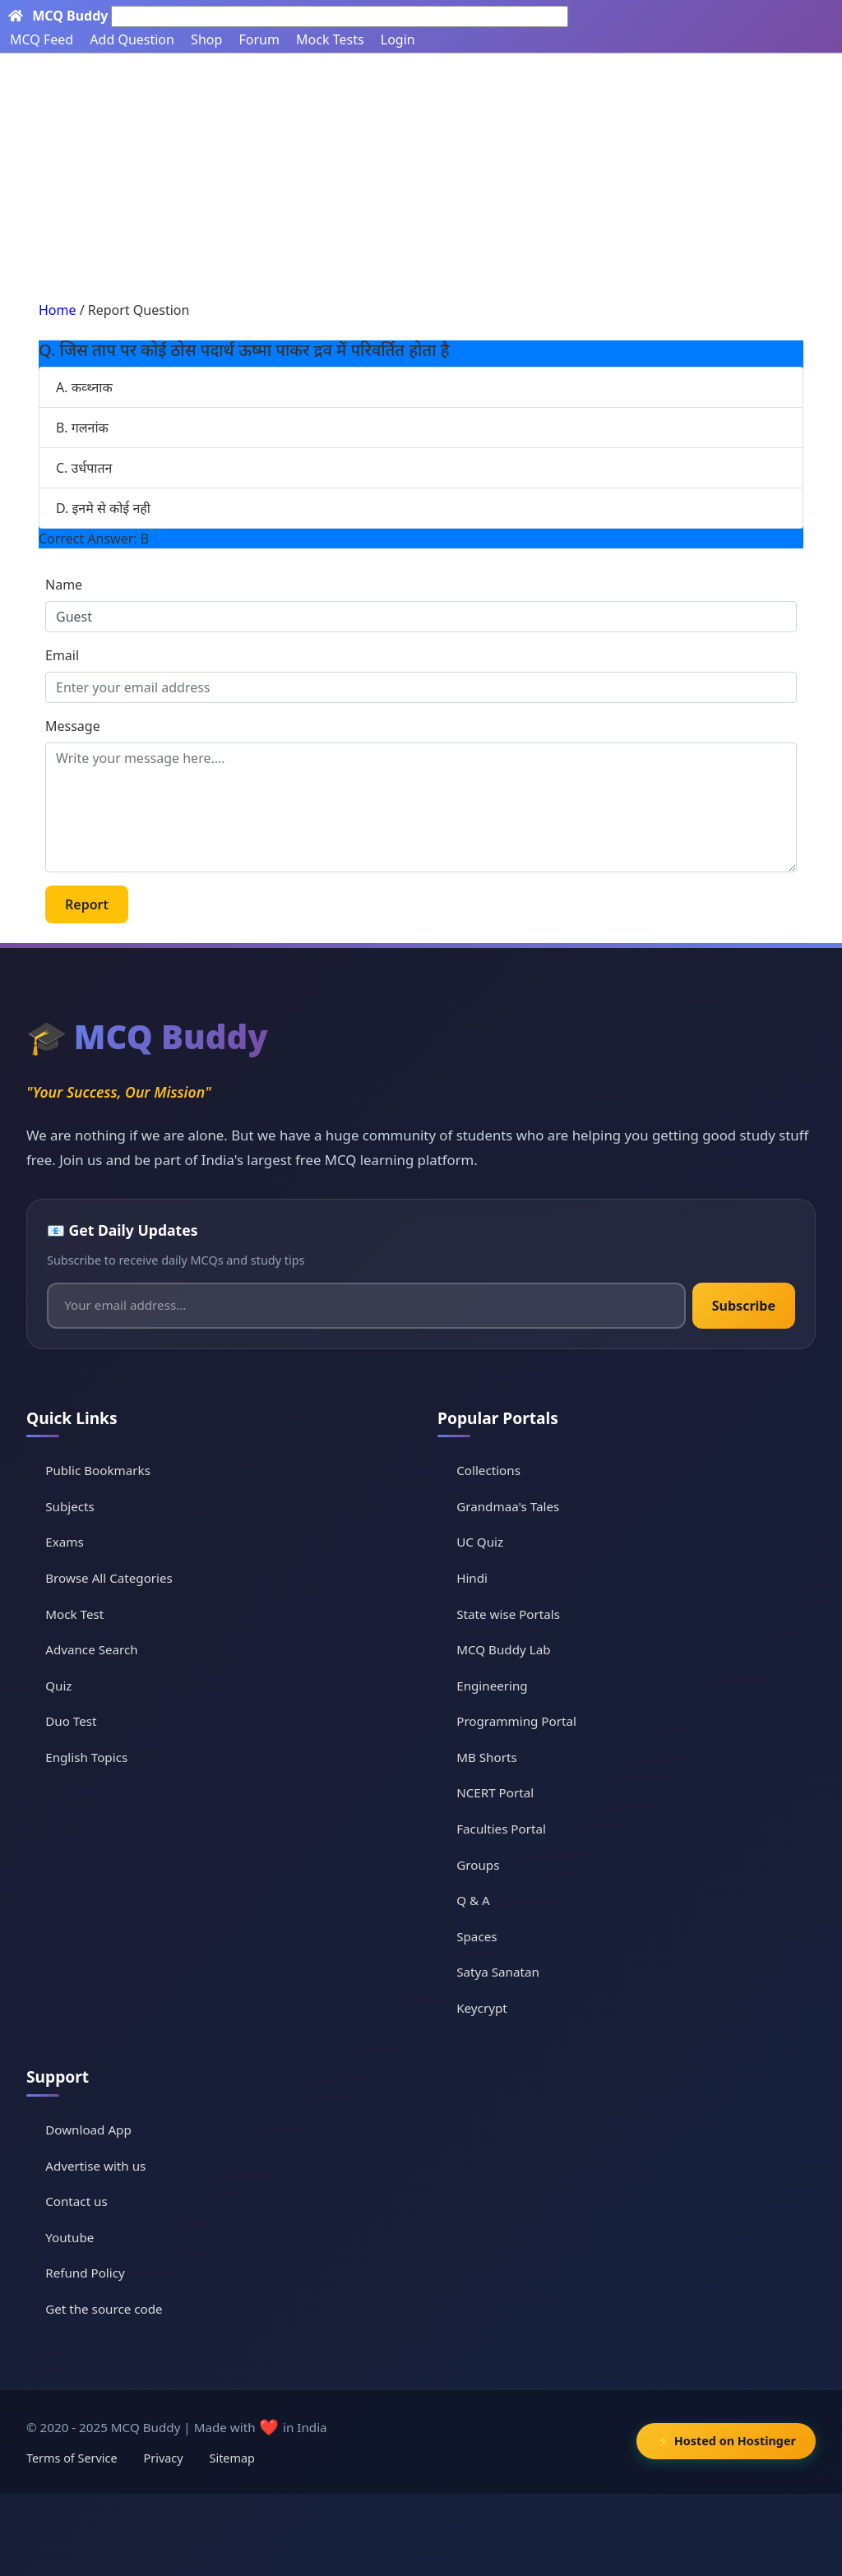 This screenshot has width=842, height=2576. What do you see at coordinates (74, 1614) in the screenshot?
I see `Mock Test` at bounding box center [74, 1614].